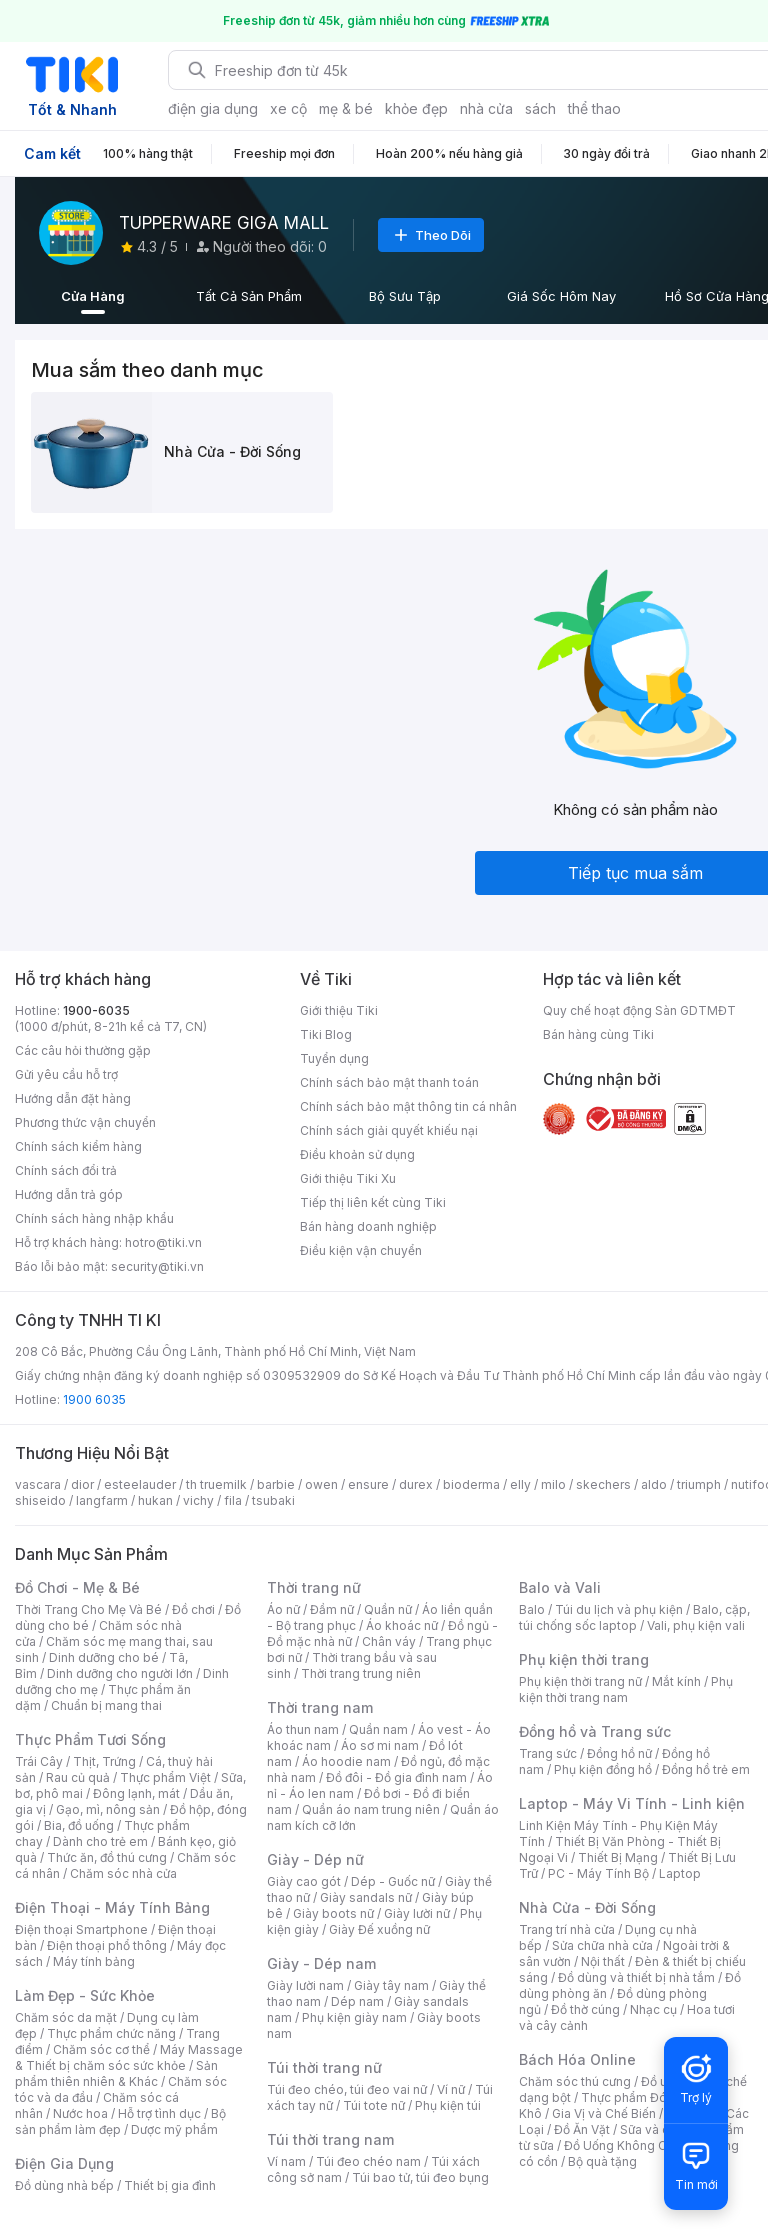 The image size is (768, 2234). What do you see at coordinates (163, 1242) in the screenshot?
I see `hotro@tiki.vn` at bounding box center [163, 1242].